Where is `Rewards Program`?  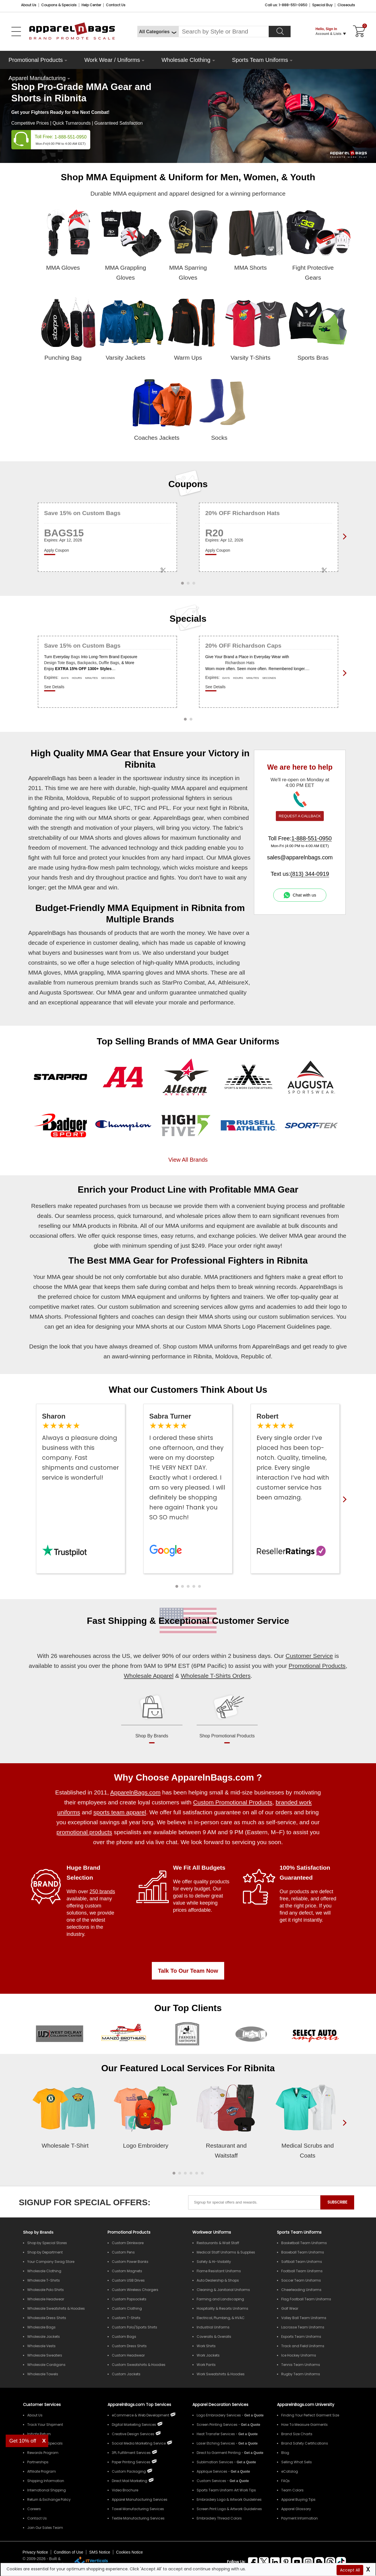
Rewards Program is located at coordinates (42, 2452).